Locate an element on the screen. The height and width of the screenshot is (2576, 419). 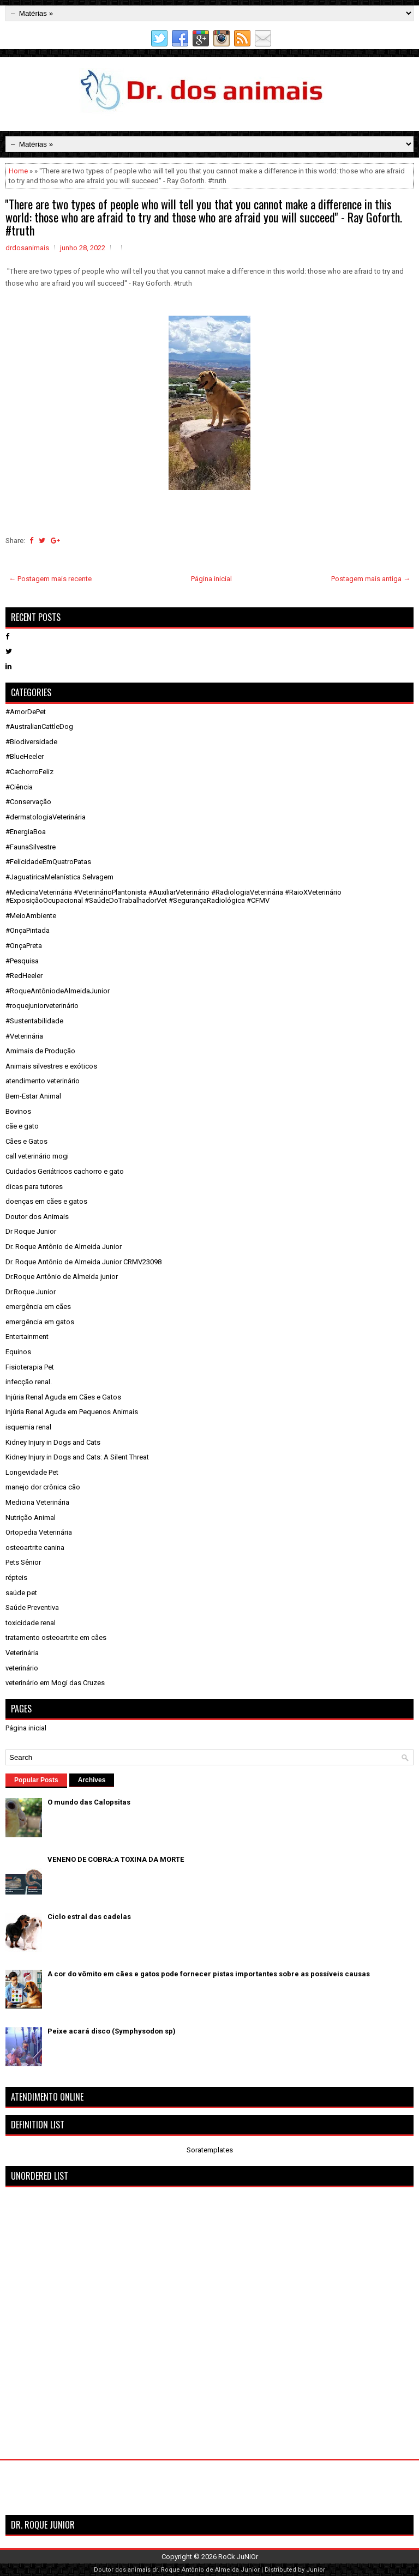
← Postagem mais recente is located at coordinates (50, 579).